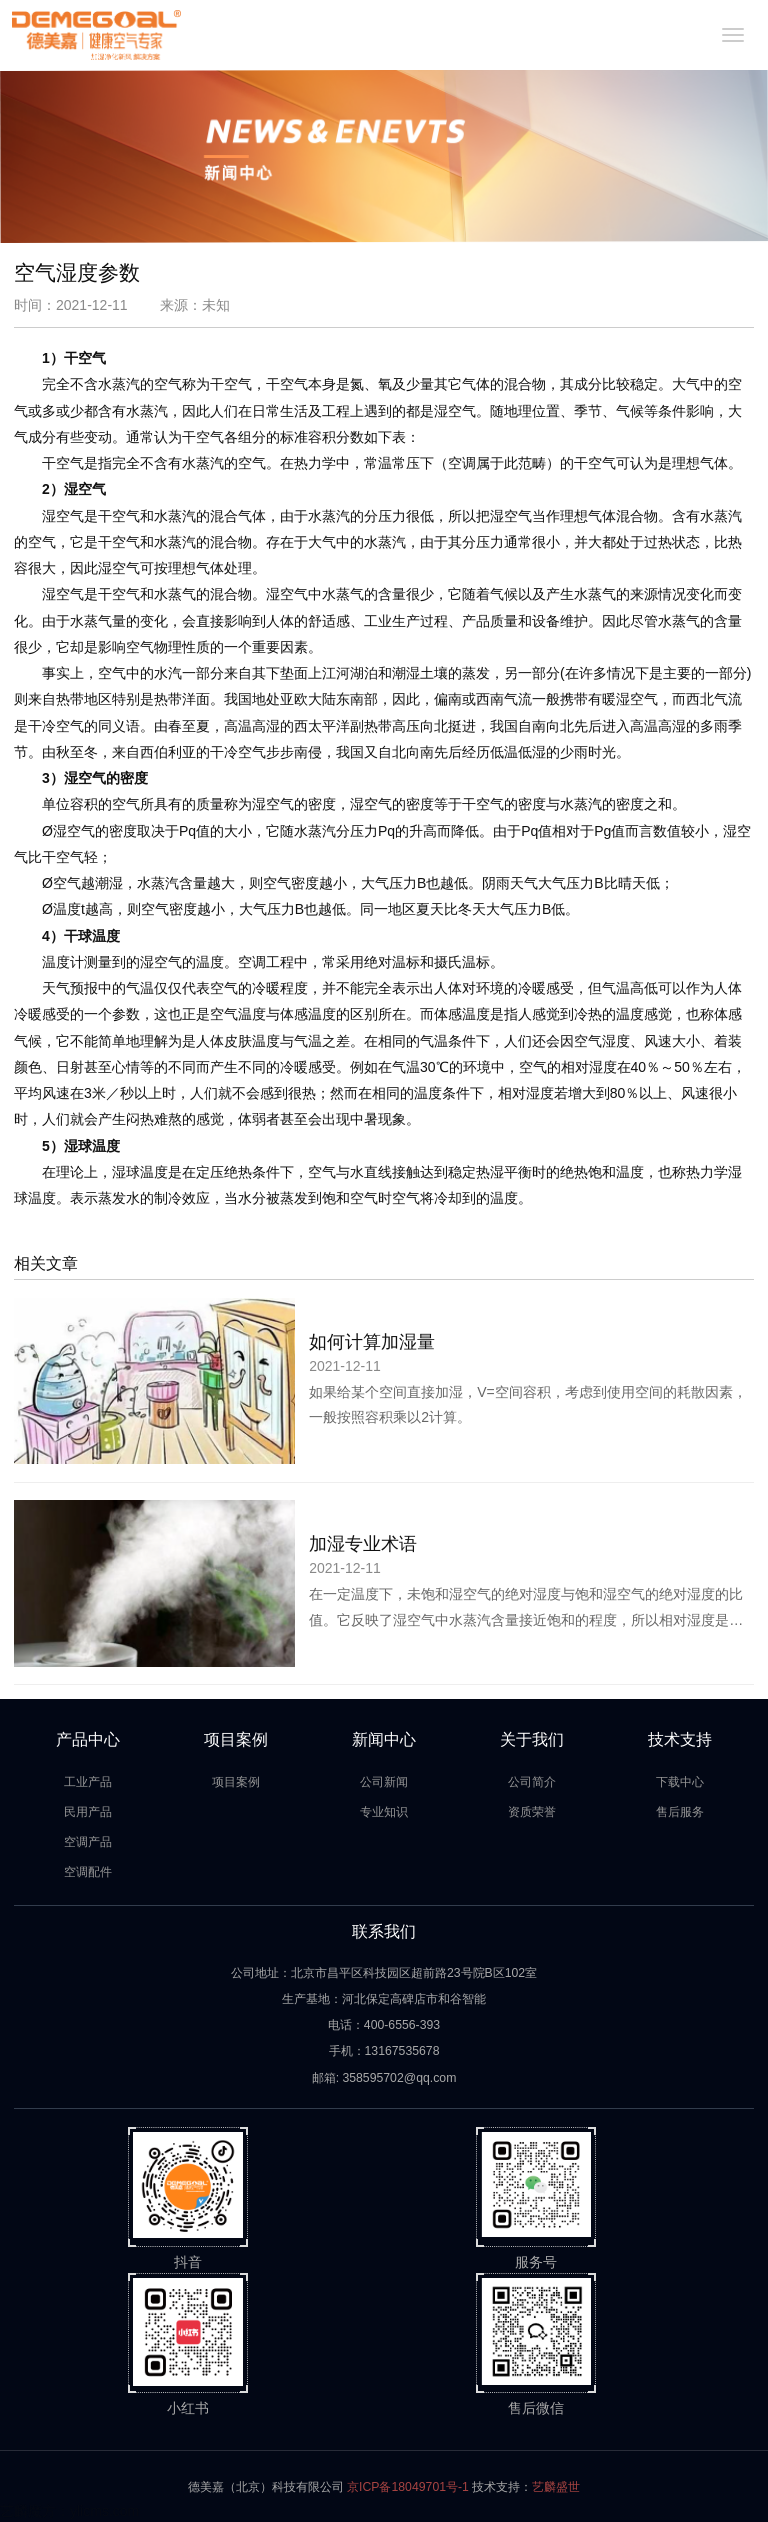 The height and width of the screenshot is (2522, 768). I want to click on 空调产品, so click(88, 1842).